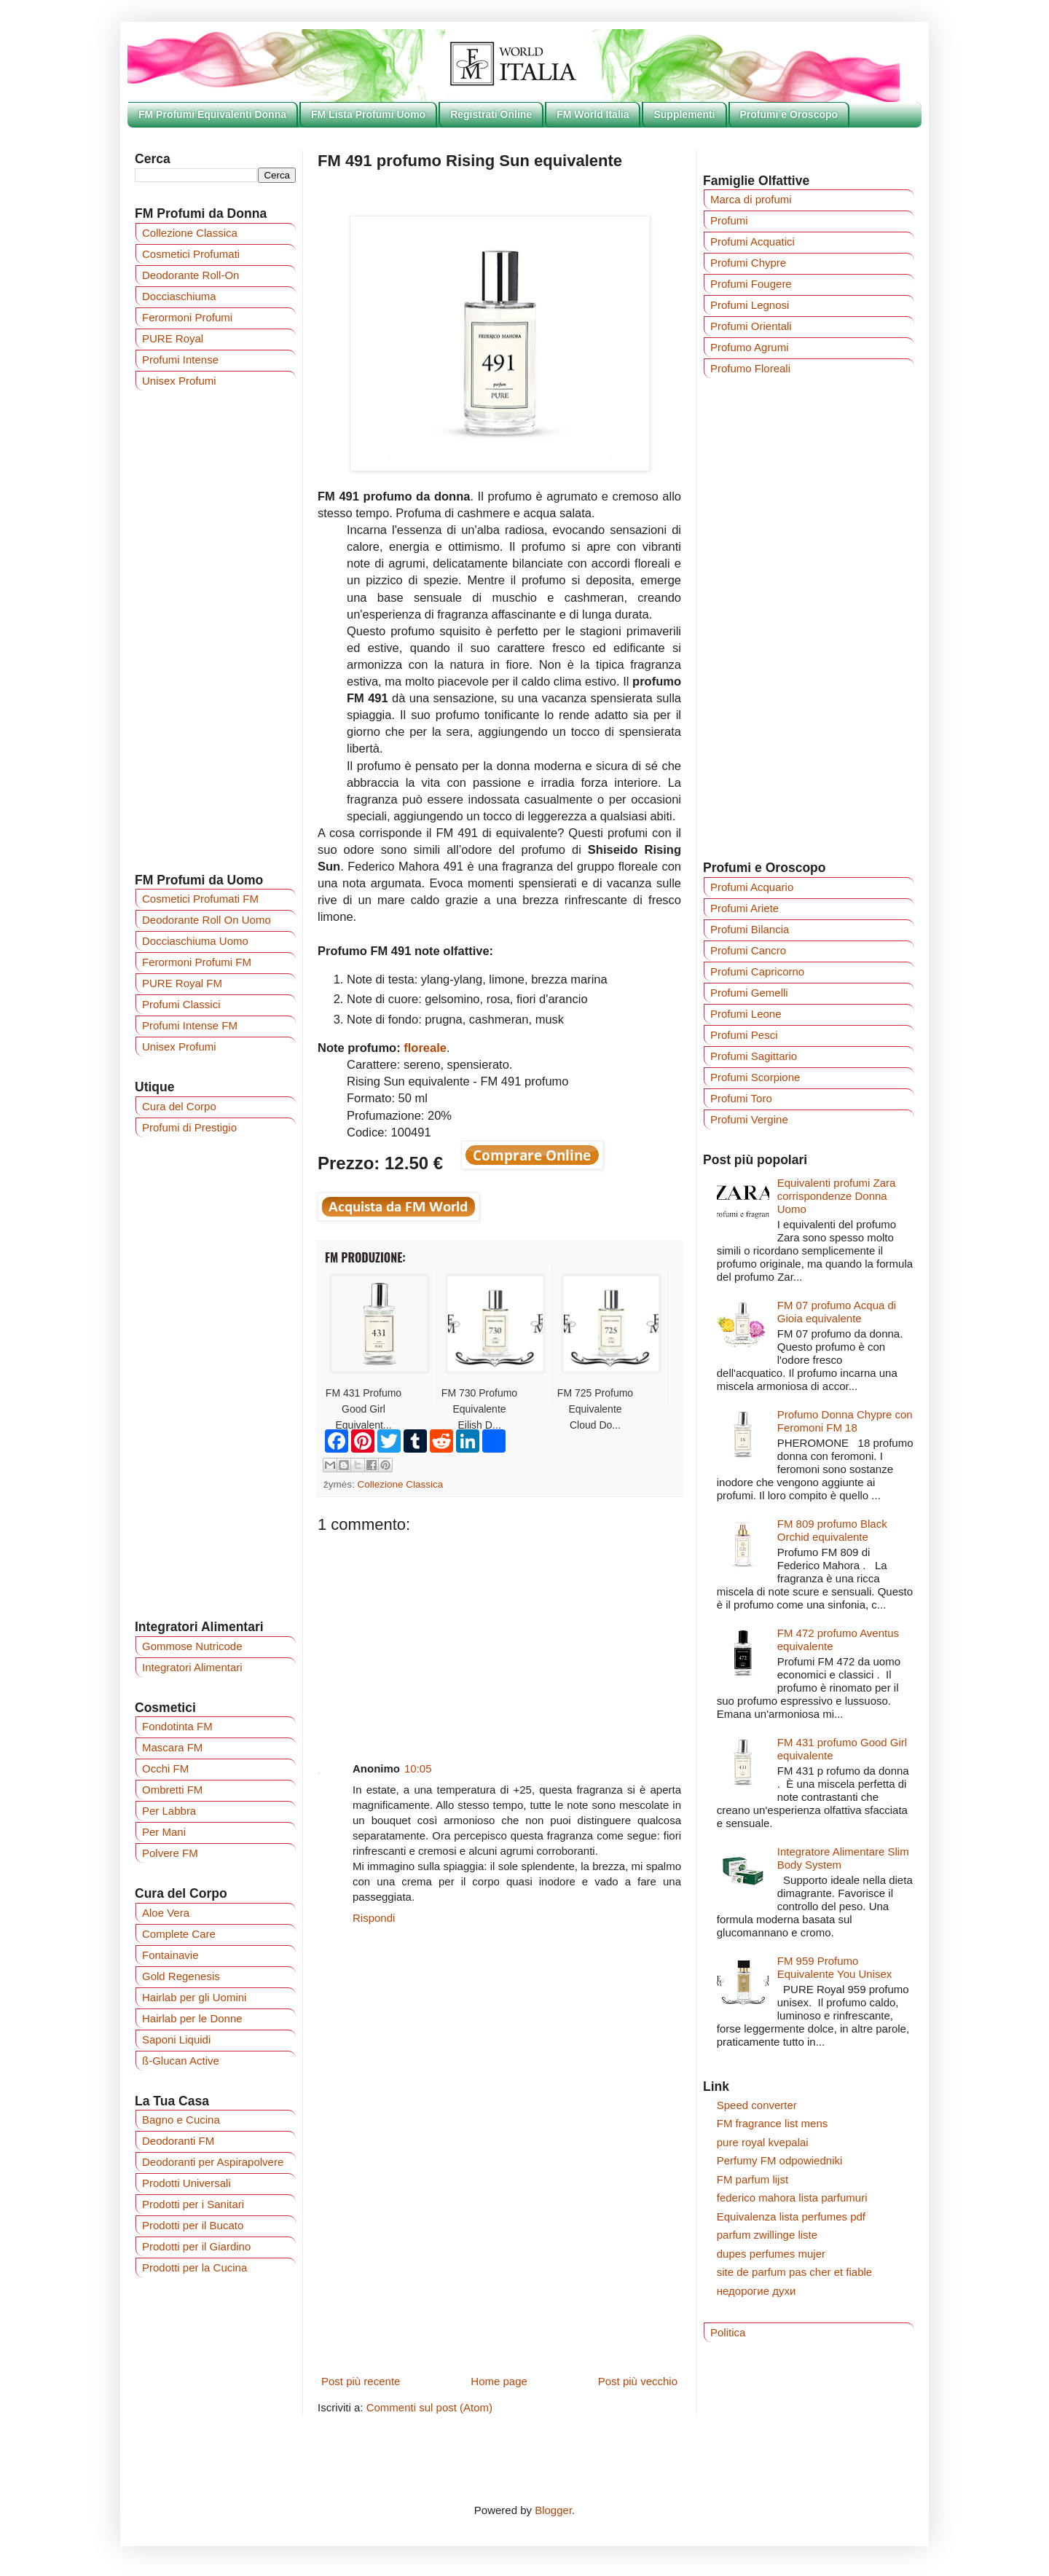 The image size is (1049, 2576). Describe the element at coordinates (182, 983) in the screenshot. I see `PURE Royal FM` at that location.